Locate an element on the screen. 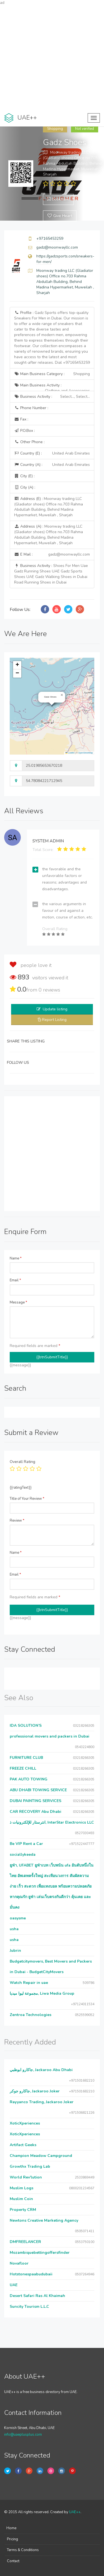  Main Business Activity : is located at coordinates (52, 387).